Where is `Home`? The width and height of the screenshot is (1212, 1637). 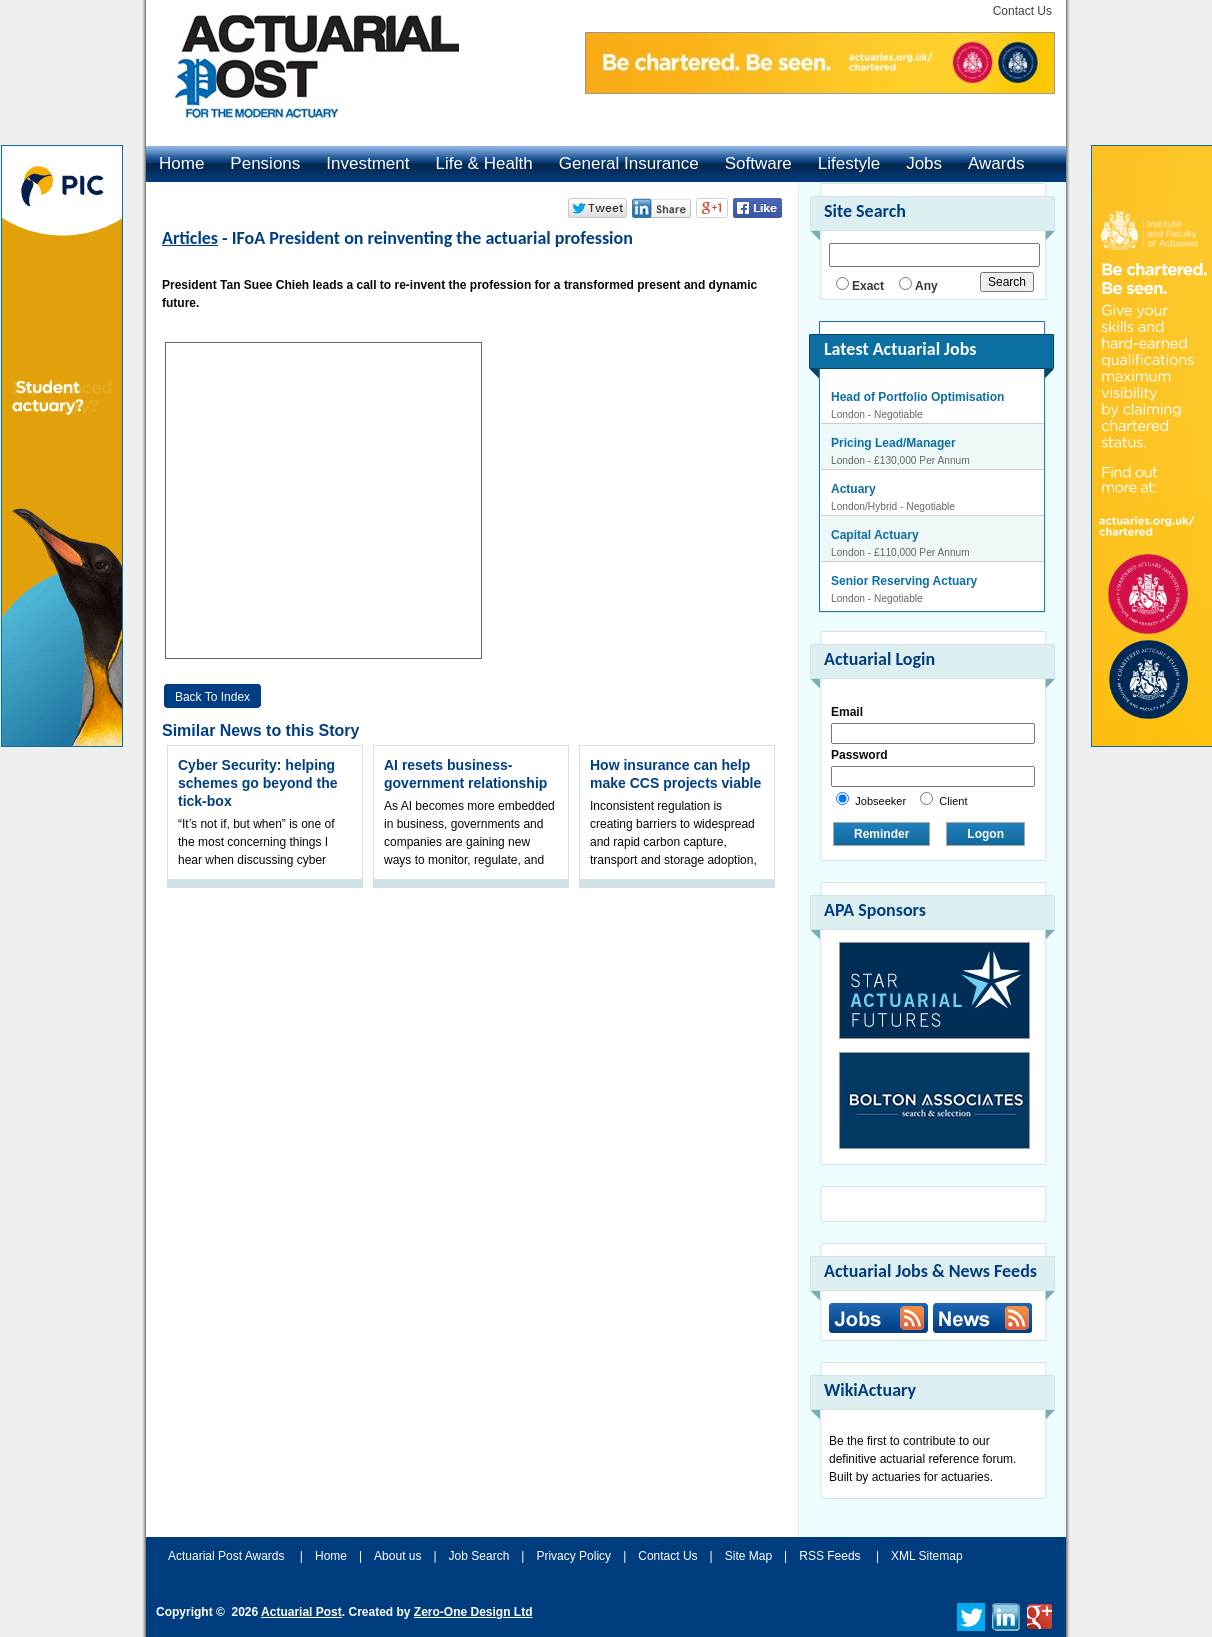 Home is located at coordinates (181, 163).